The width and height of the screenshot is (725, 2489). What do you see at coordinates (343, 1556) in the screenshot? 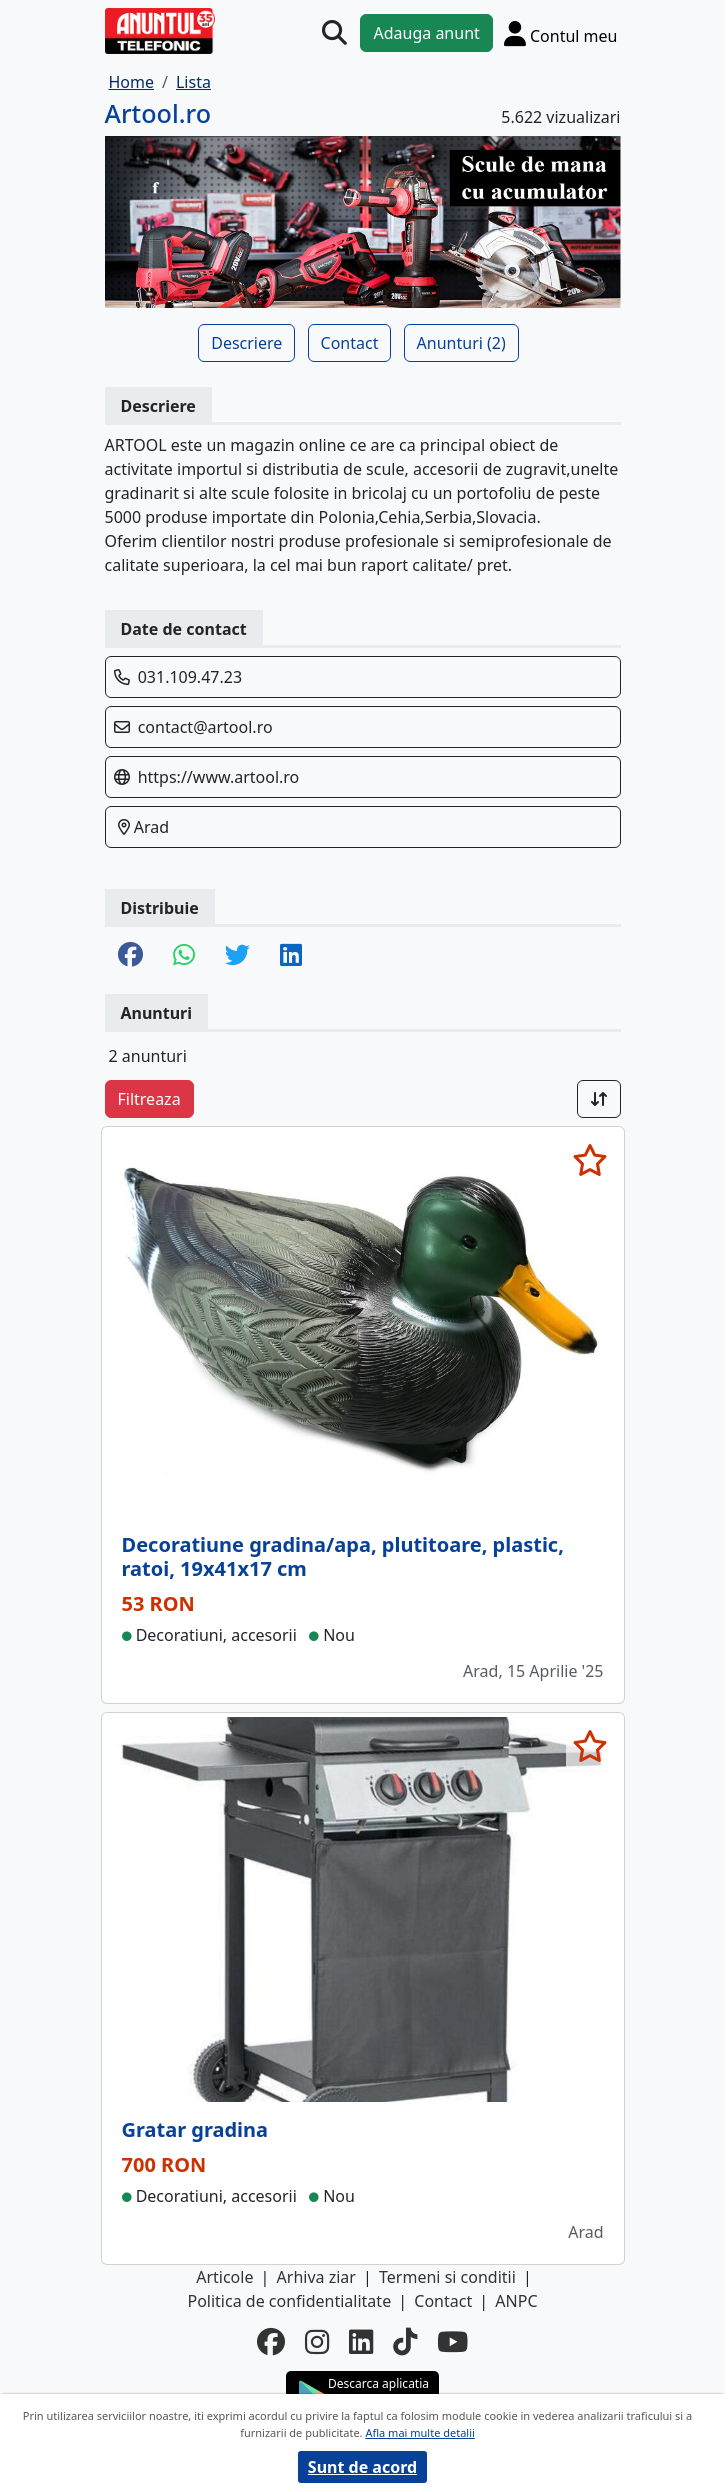
I see `Decoratiune gradina/apa, plutitoare, plastic, ratoi, 19x41x17 cm` at bounding box center [343, 1556].